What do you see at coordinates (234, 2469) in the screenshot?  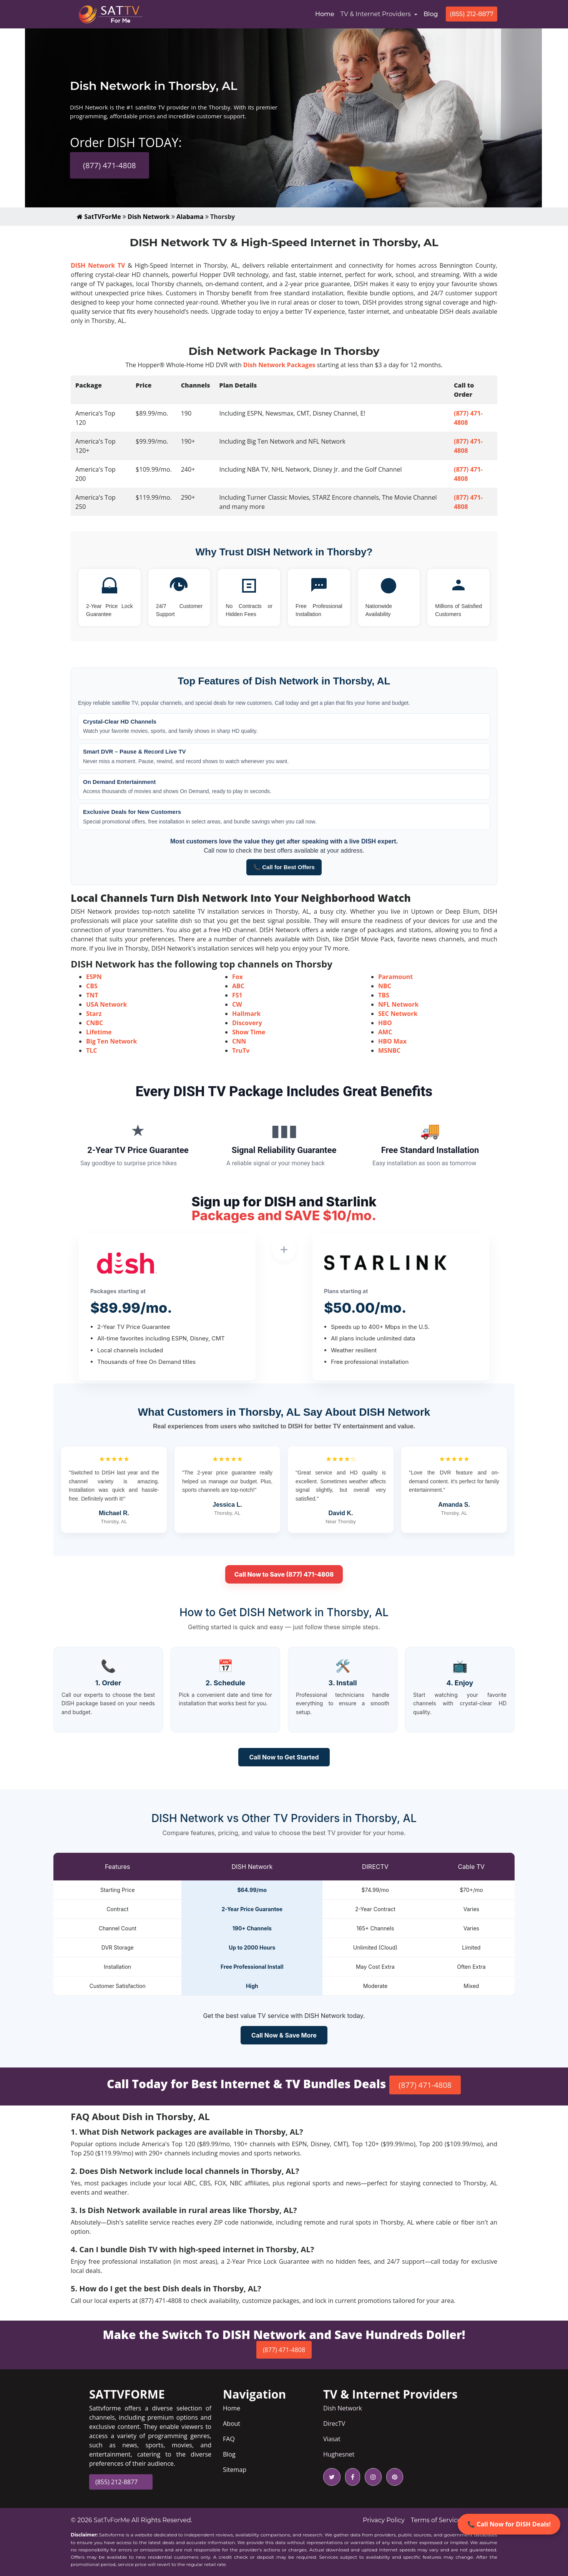 I see `Sitemap` at bounding box center [234, 2469].